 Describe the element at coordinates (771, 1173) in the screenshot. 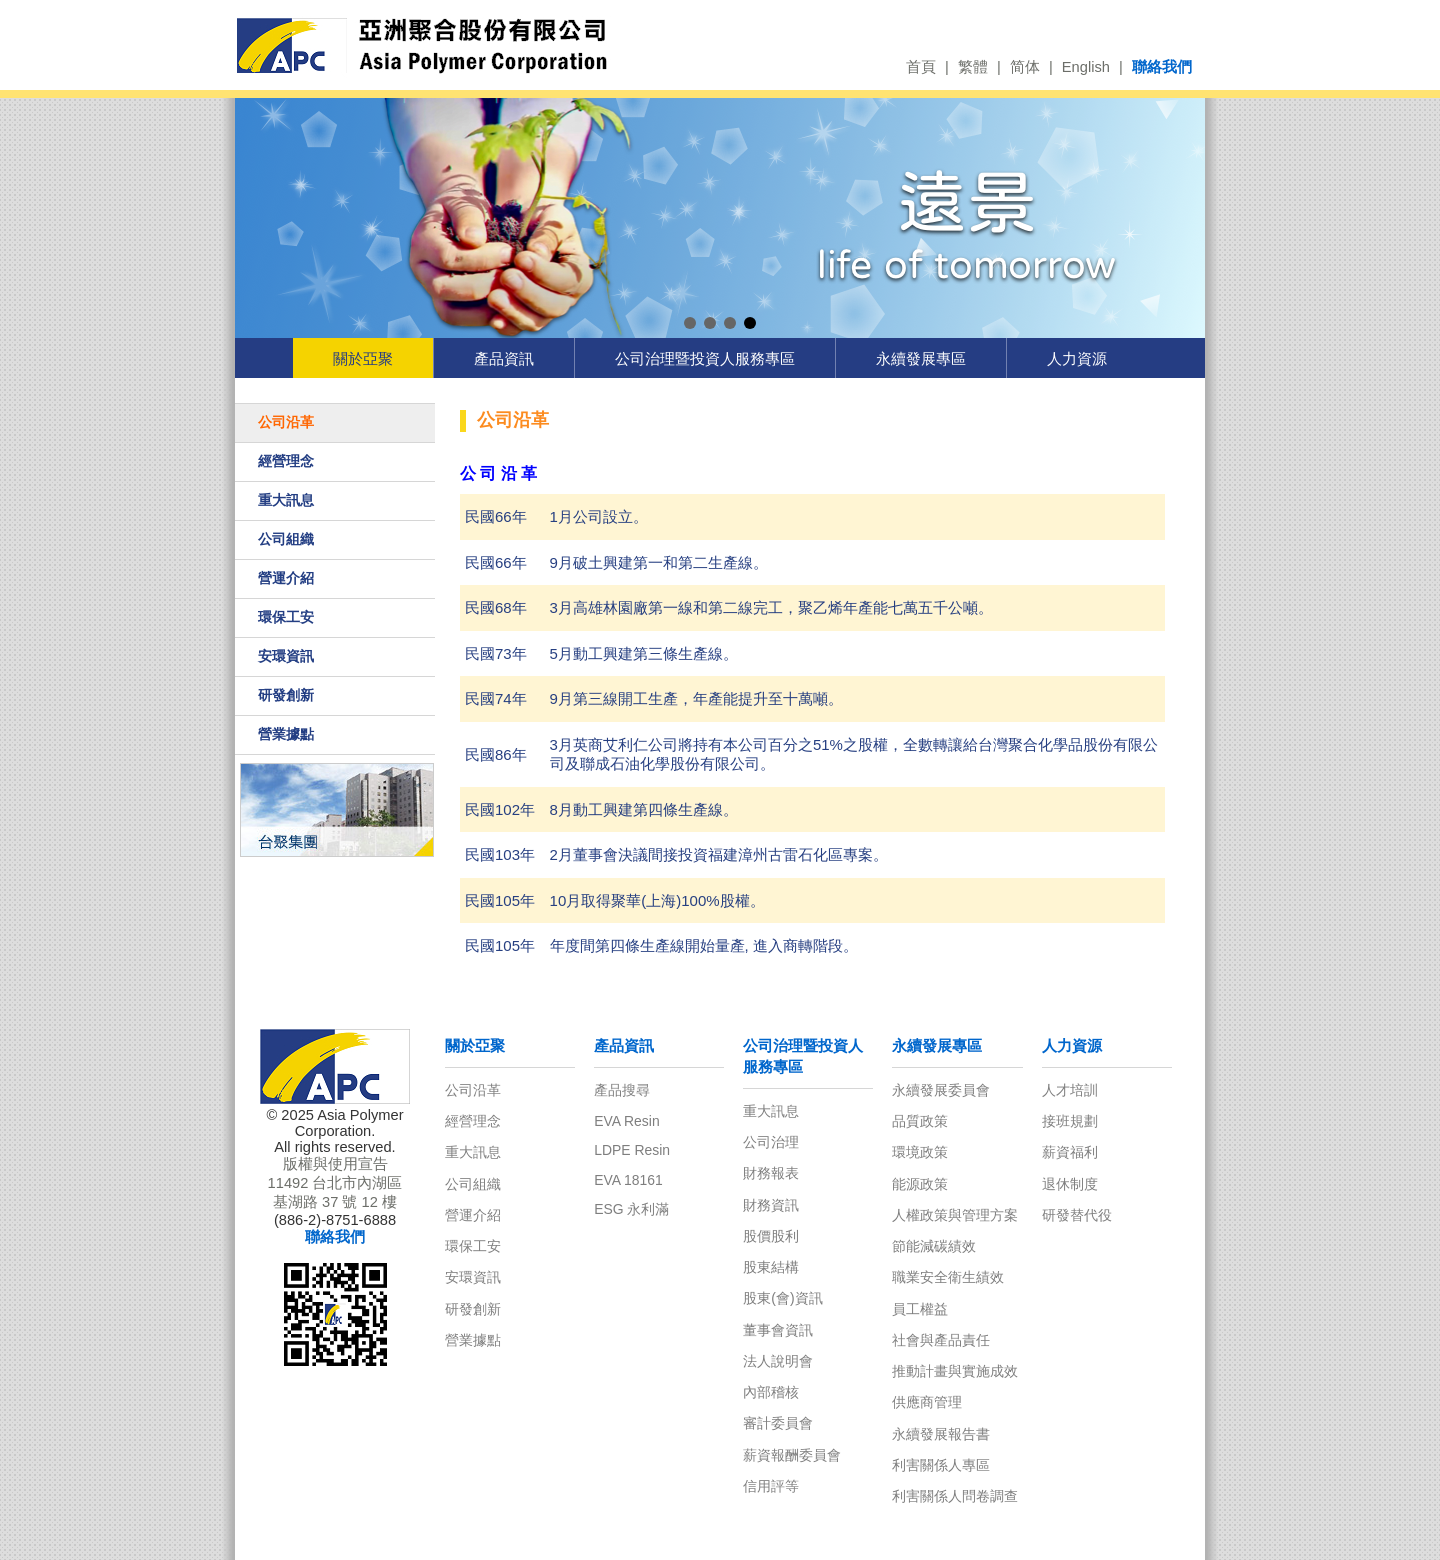

I see `財務報表` at that location.